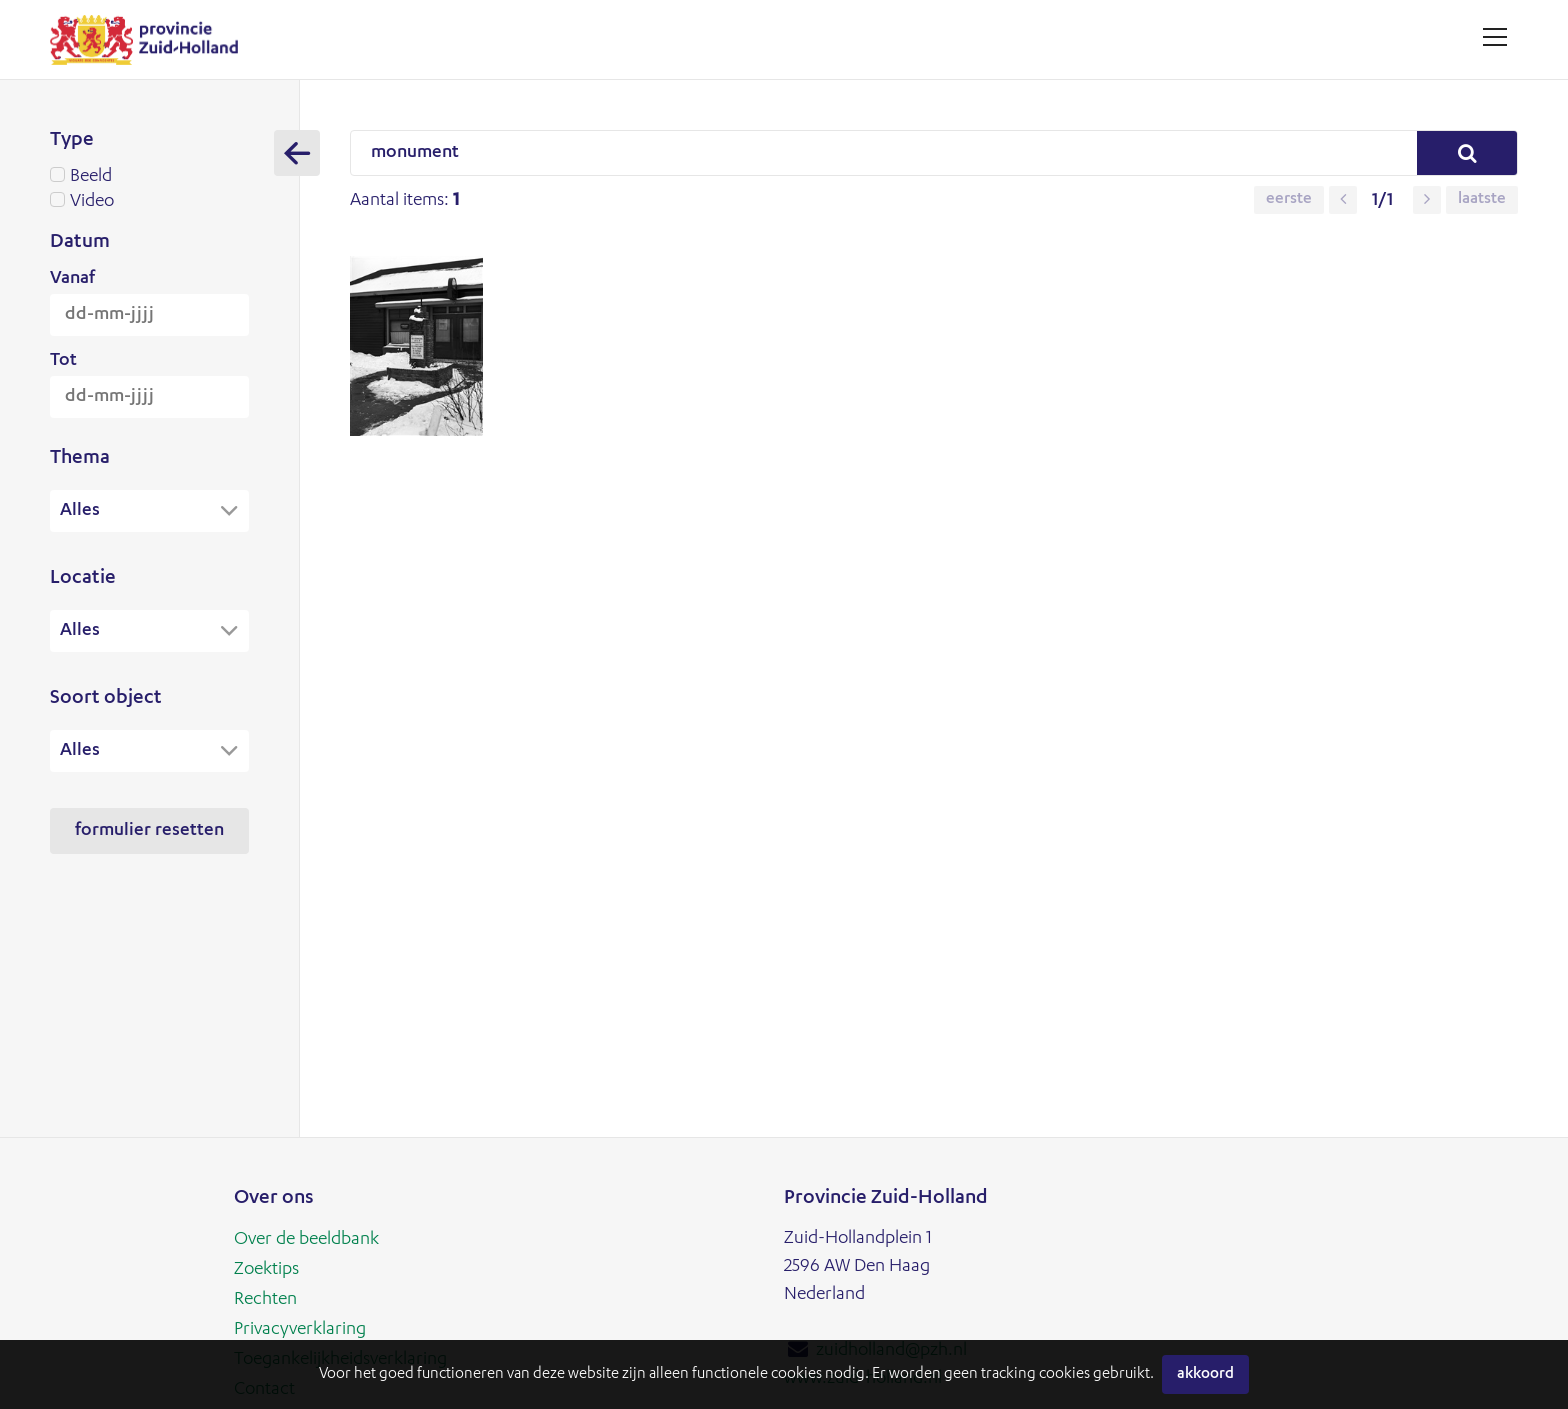 This screenshot has width=1568, height=1409. What do you see at coordinates (1289, 200) in the screenshot?
I see `Eerste [button]` at bounding box center [1289, 200].